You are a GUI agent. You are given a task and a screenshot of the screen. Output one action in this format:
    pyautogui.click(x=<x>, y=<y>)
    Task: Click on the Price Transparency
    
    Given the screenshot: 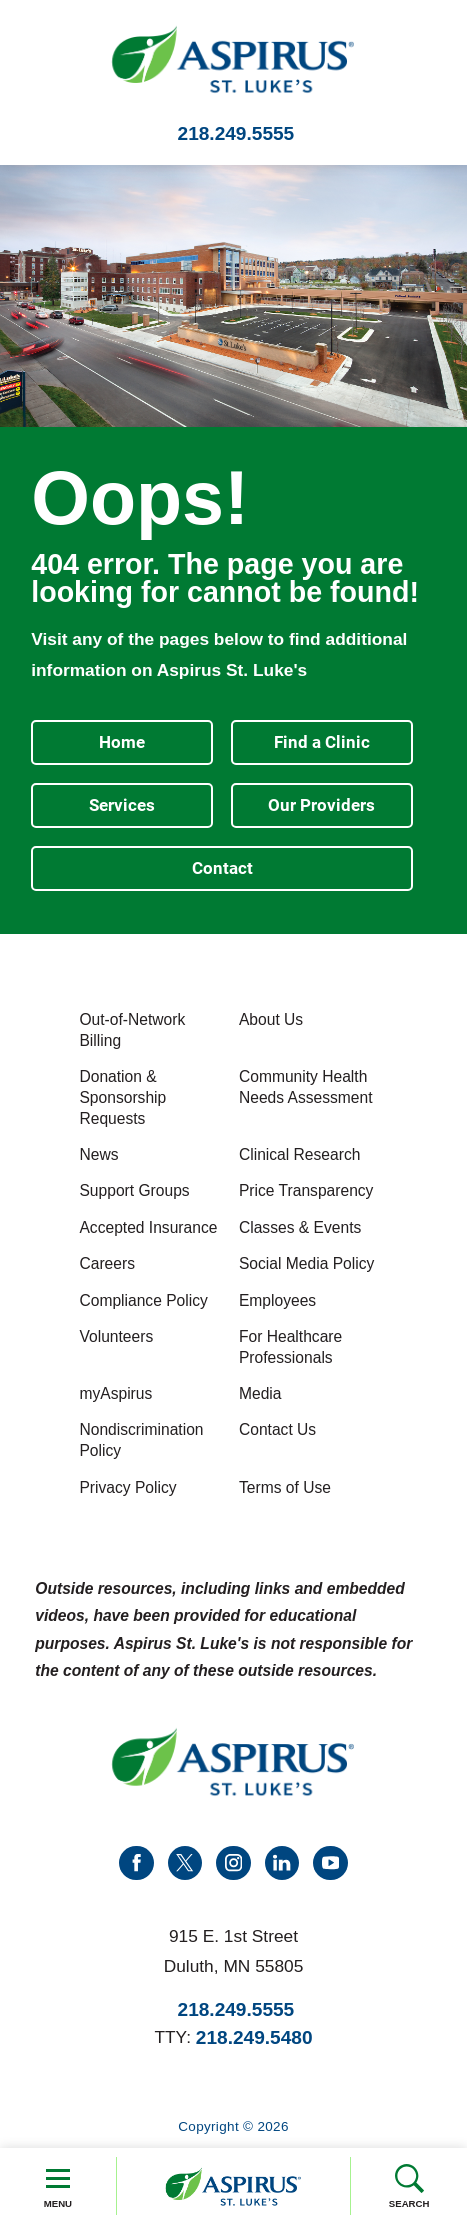 What is the action you would take?
    pyautogui.click(x=306, y=1190)
    